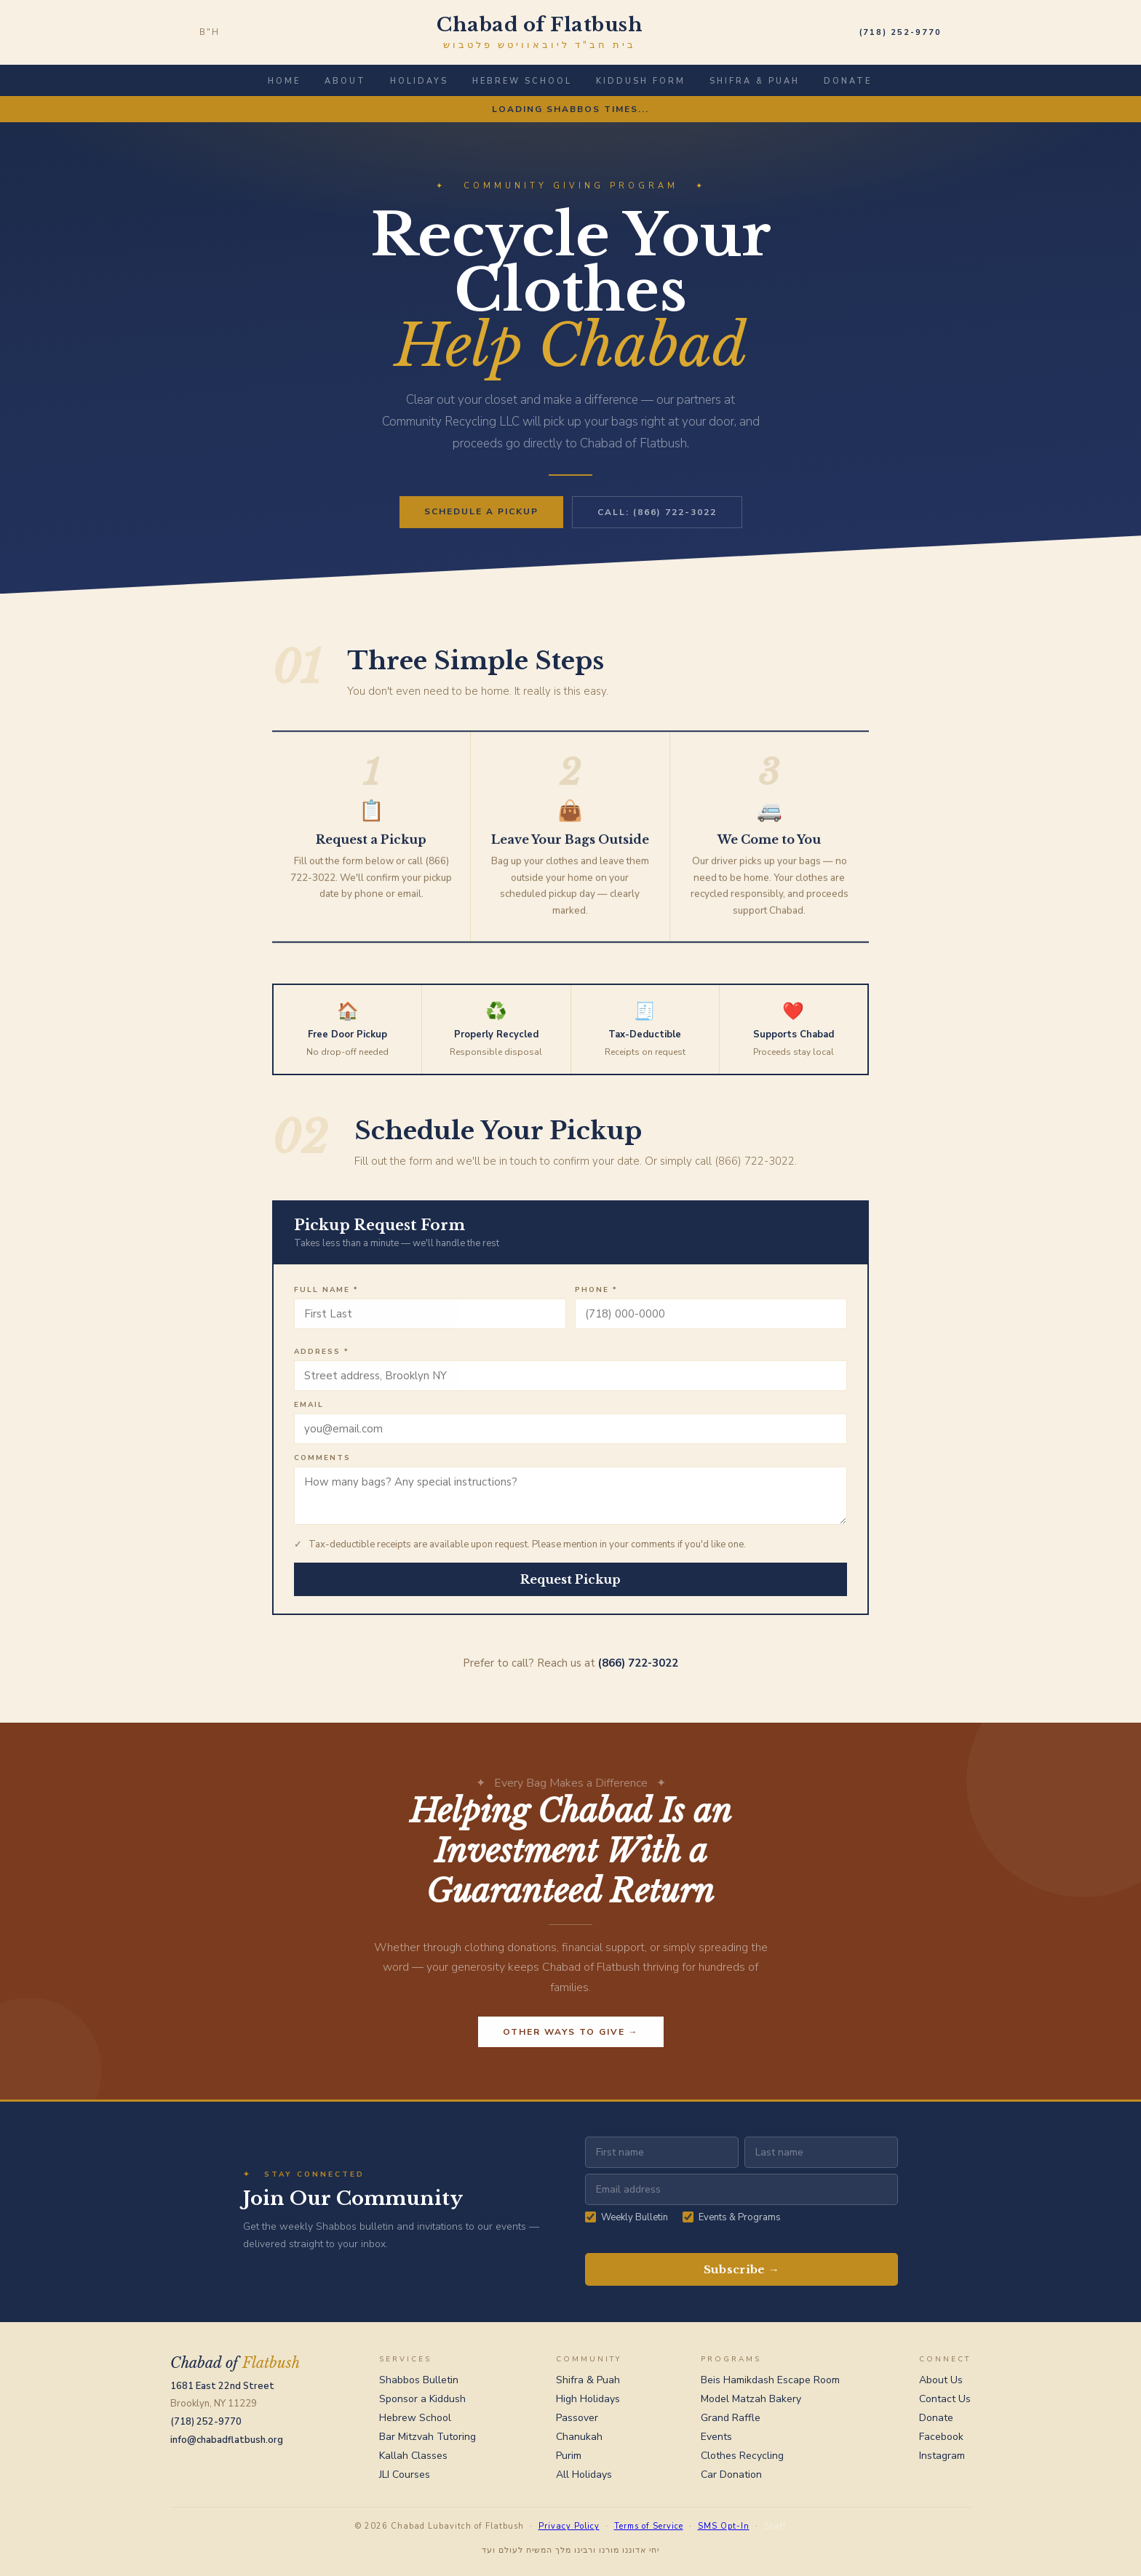 The height and width of the screenshot is (2576, 1141). What do you see at coordinates (732, 2217) in the screenshot?
I see `Events & Programs` at bounding box center [732, 2217].